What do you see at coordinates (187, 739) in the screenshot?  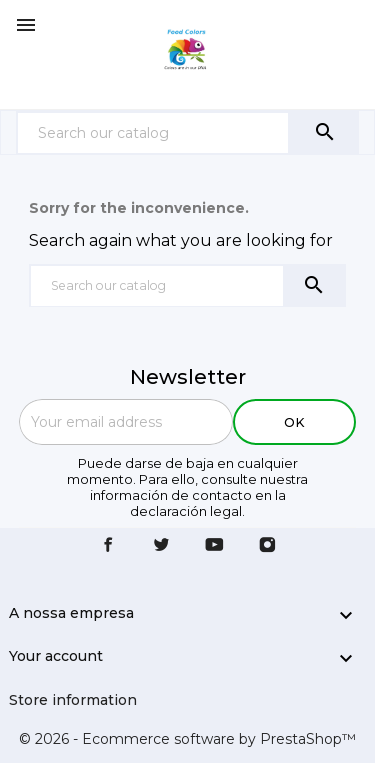 I see `© 2026 - Ecommerce software by PrestaShop™` at bounding box center [187, 739].